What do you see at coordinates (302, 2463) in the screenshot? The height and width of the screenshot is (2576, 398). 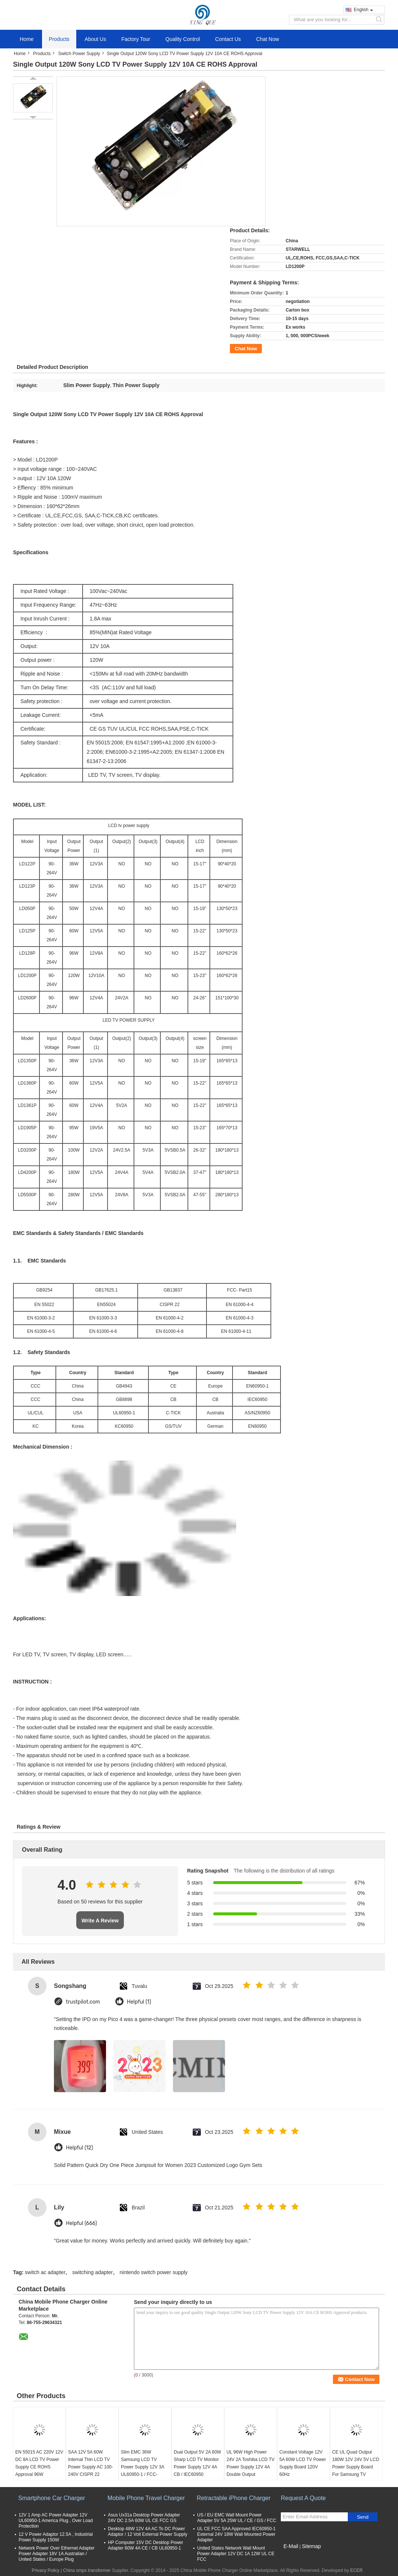 I see `Constant Voltage 12V 5A 60W LCD TV Power Supply Board 120V 60Hz` at bounding box center [302, 2463].